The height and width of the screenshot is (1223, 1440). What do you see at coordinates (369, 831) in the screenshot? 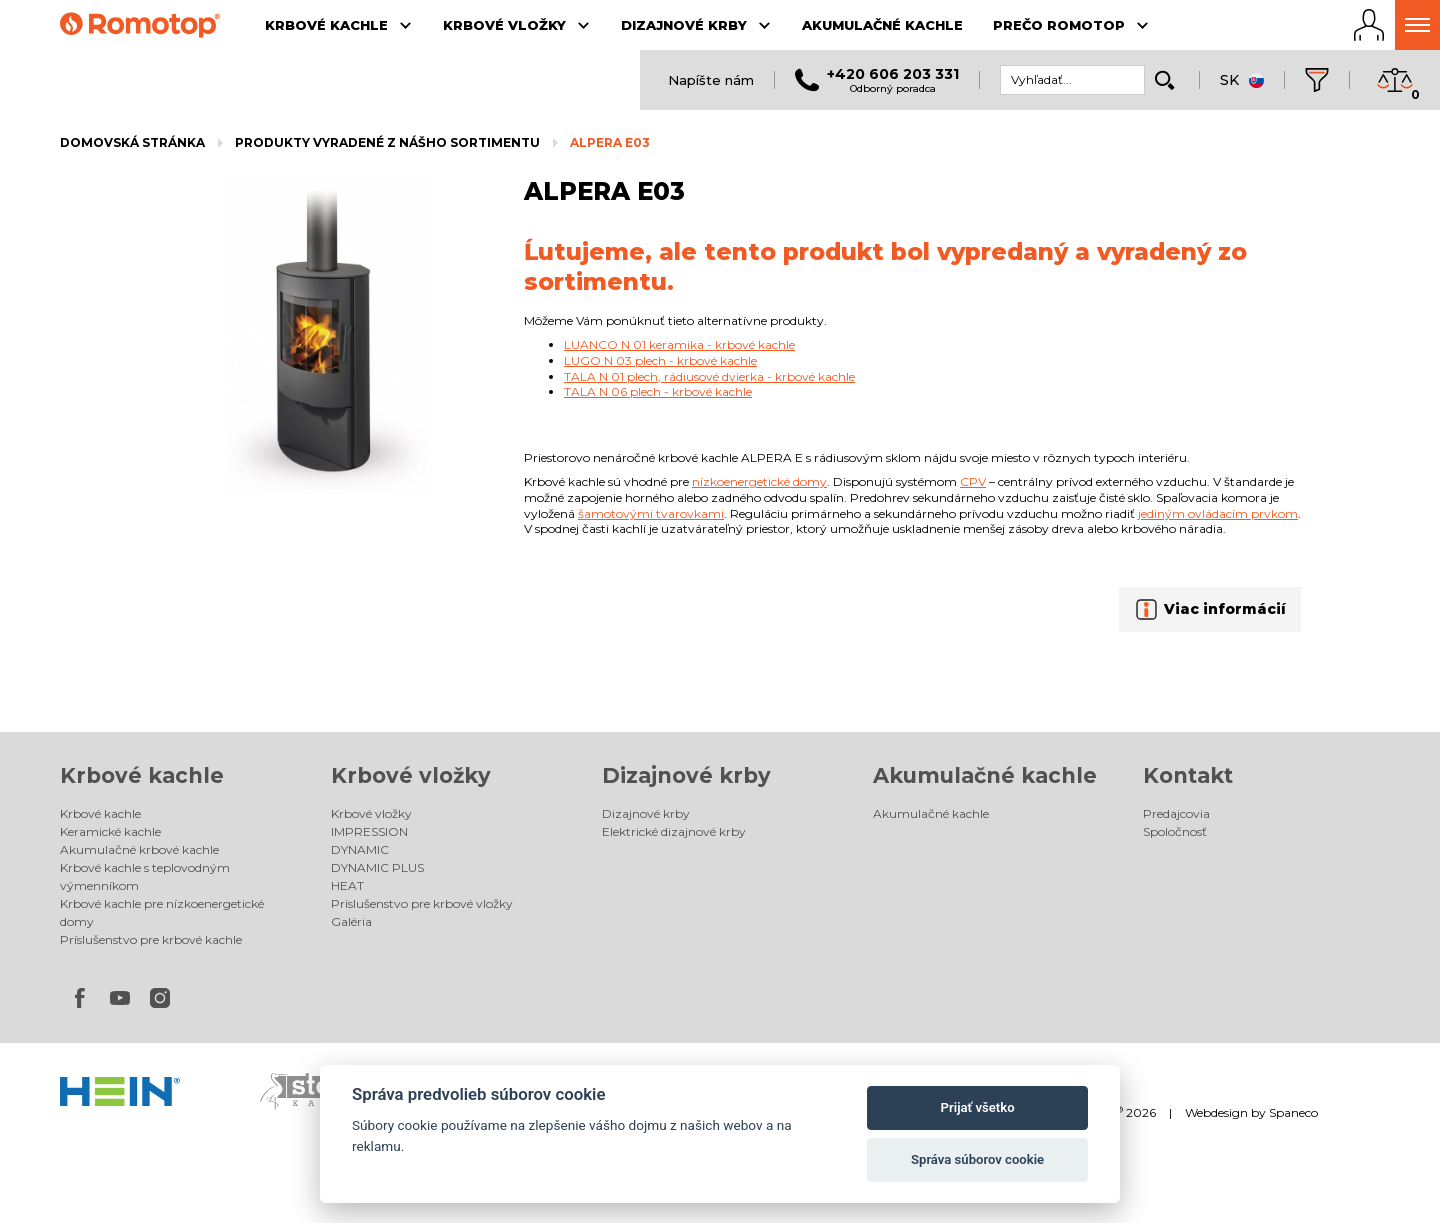
I see `IMPRESSION` at bounding box center [369, 831].